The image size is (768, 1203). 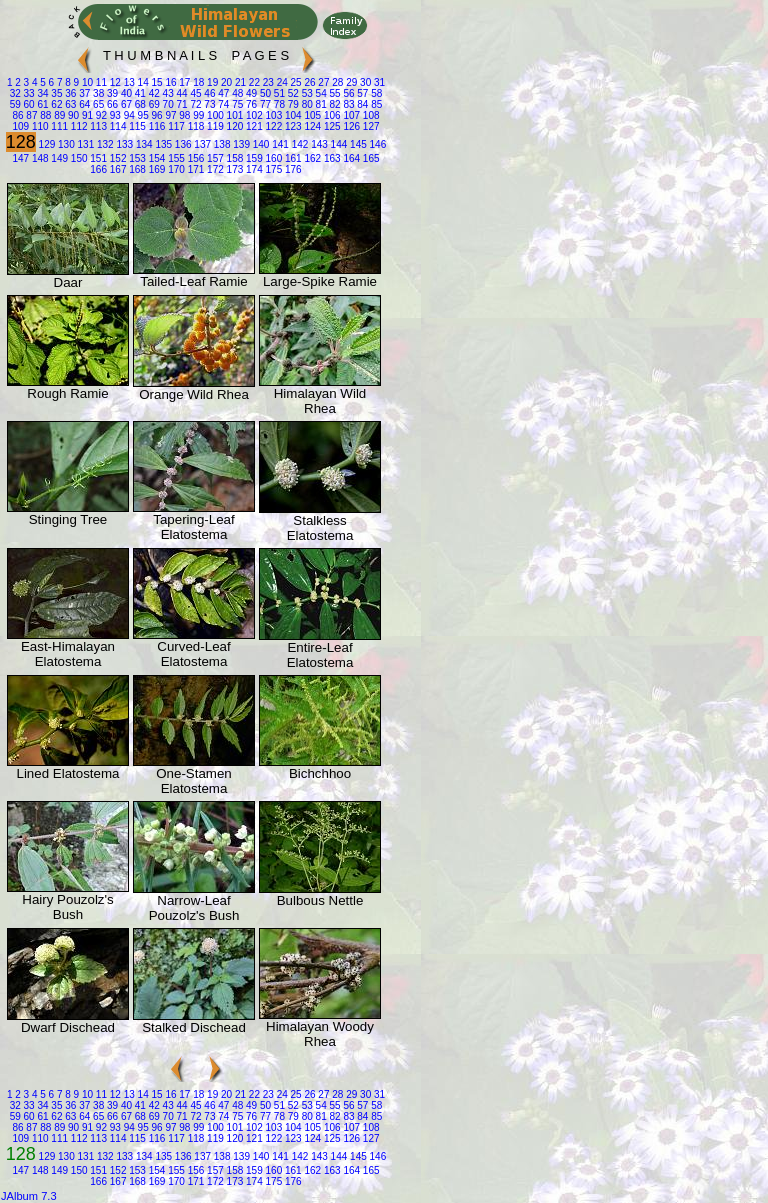 What do you see at coordinates (197, 115) in the screenshot?
I see `99` at bounding box center [197, 115].